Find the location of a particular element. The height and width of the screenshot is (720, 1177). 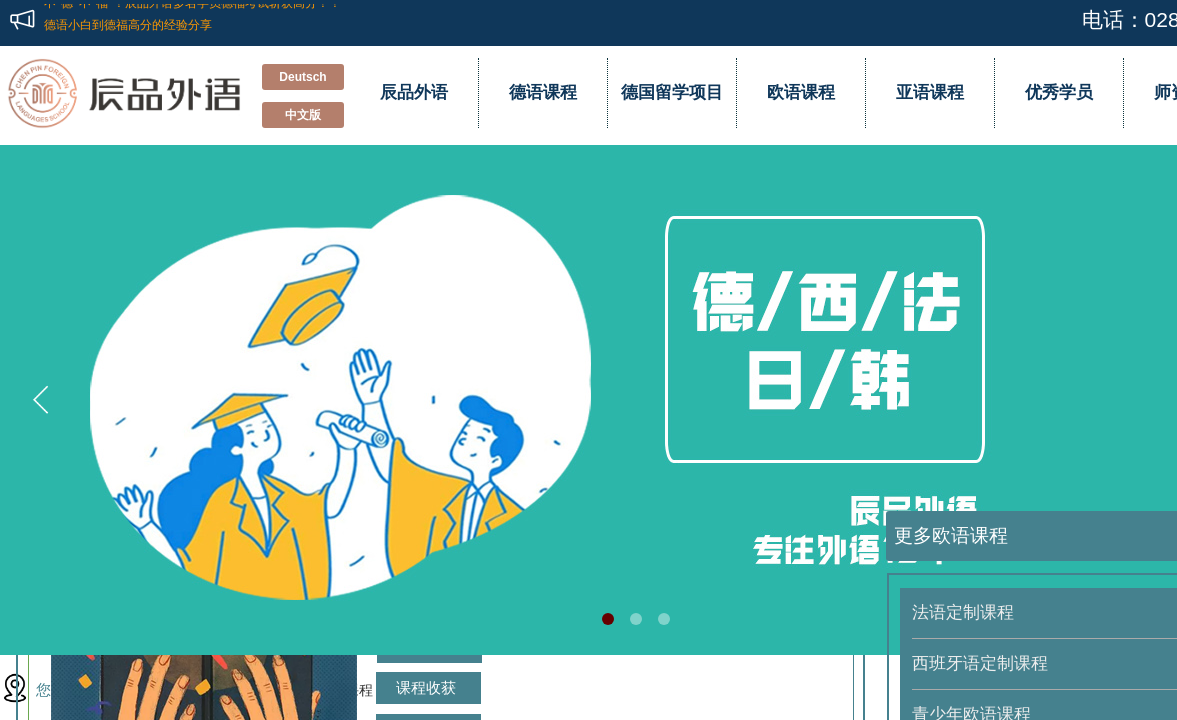

优秀学员 is located at coordinates (1059, 92).